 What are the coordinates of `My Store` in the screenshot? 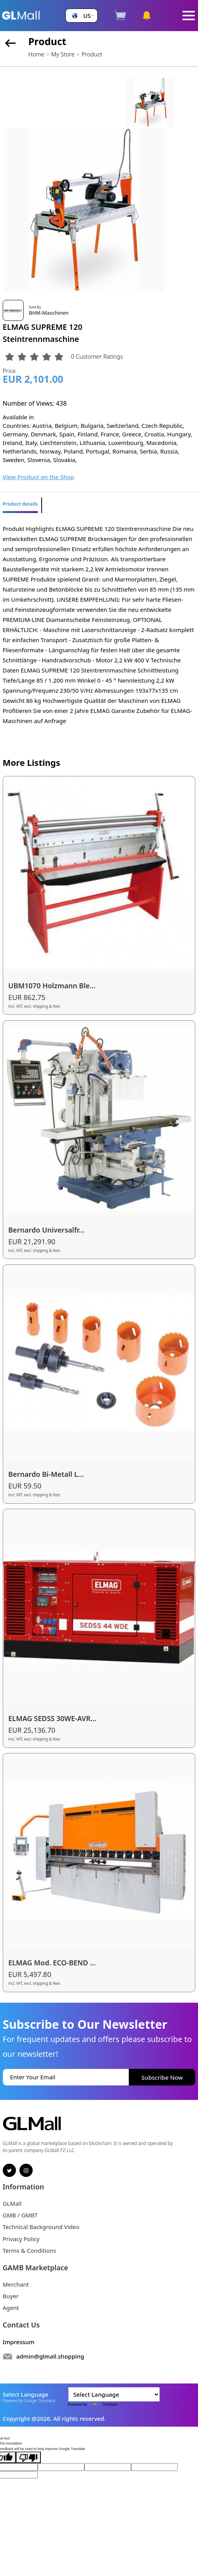 It's located at (63, 54).